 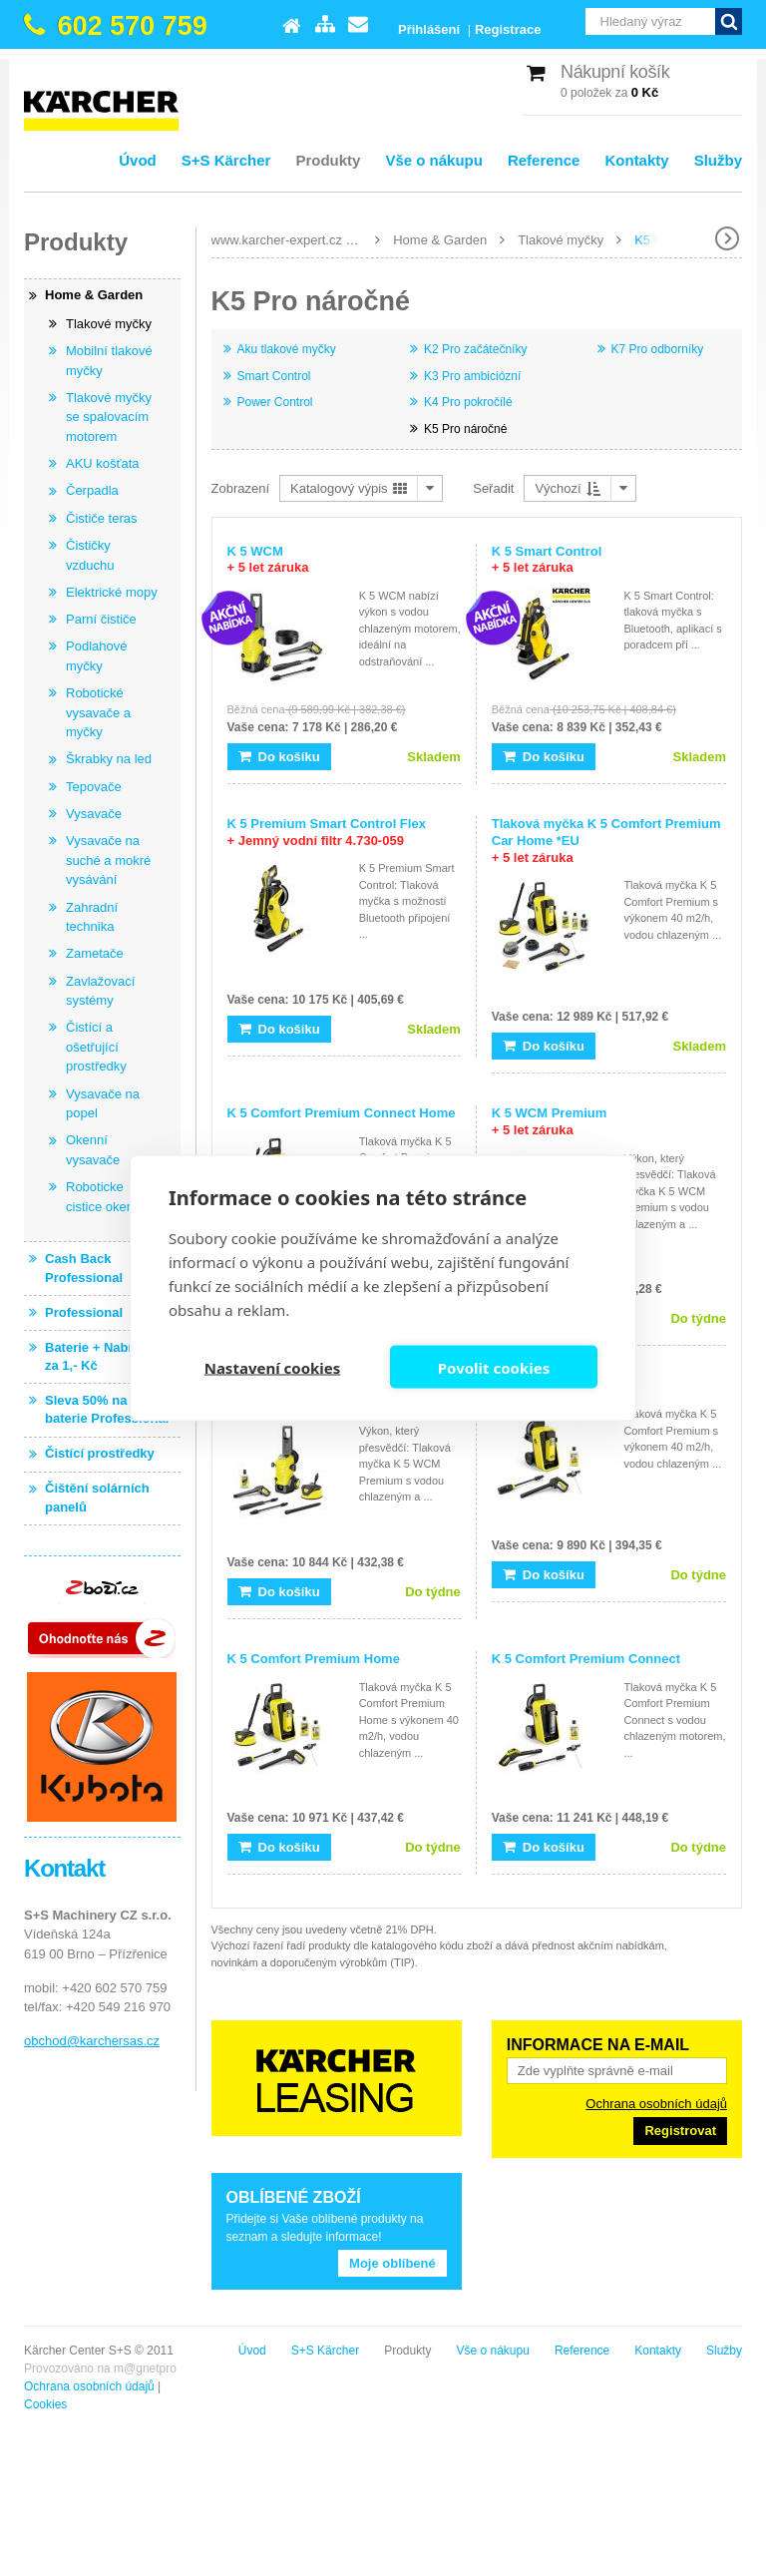 I want to click on Moje oblíbené, so click(x=392, y=2263).